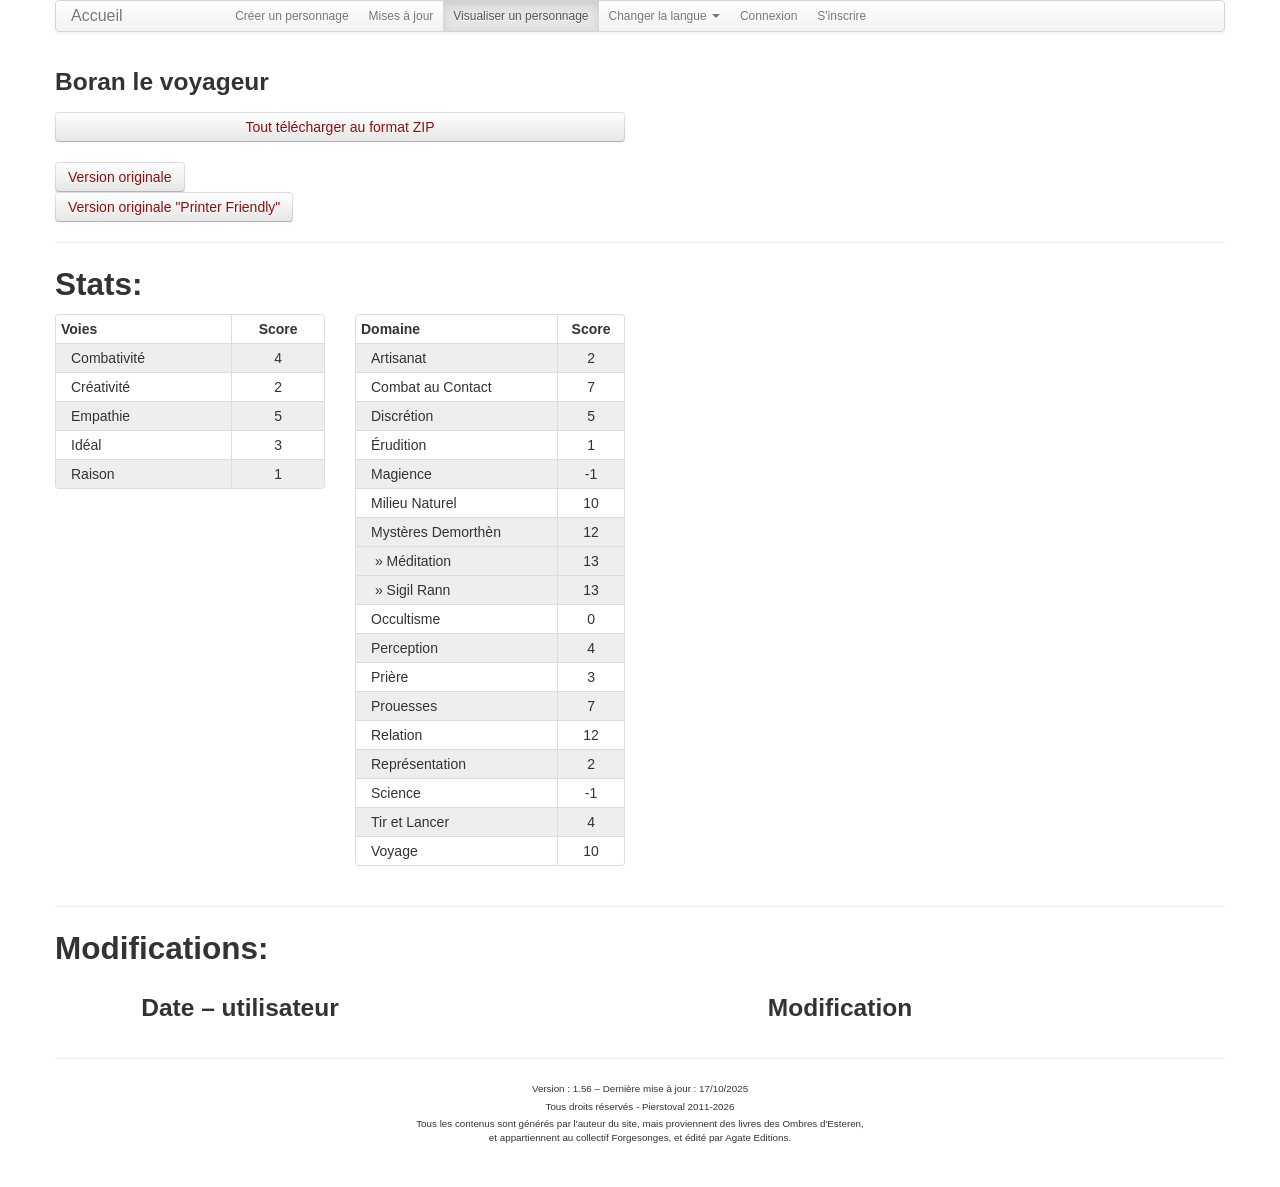  What do you see at coordinates (339, 127) in the screenshot?
I see `Tout télécharger au format ZIP` at bounding box center [339, 127].